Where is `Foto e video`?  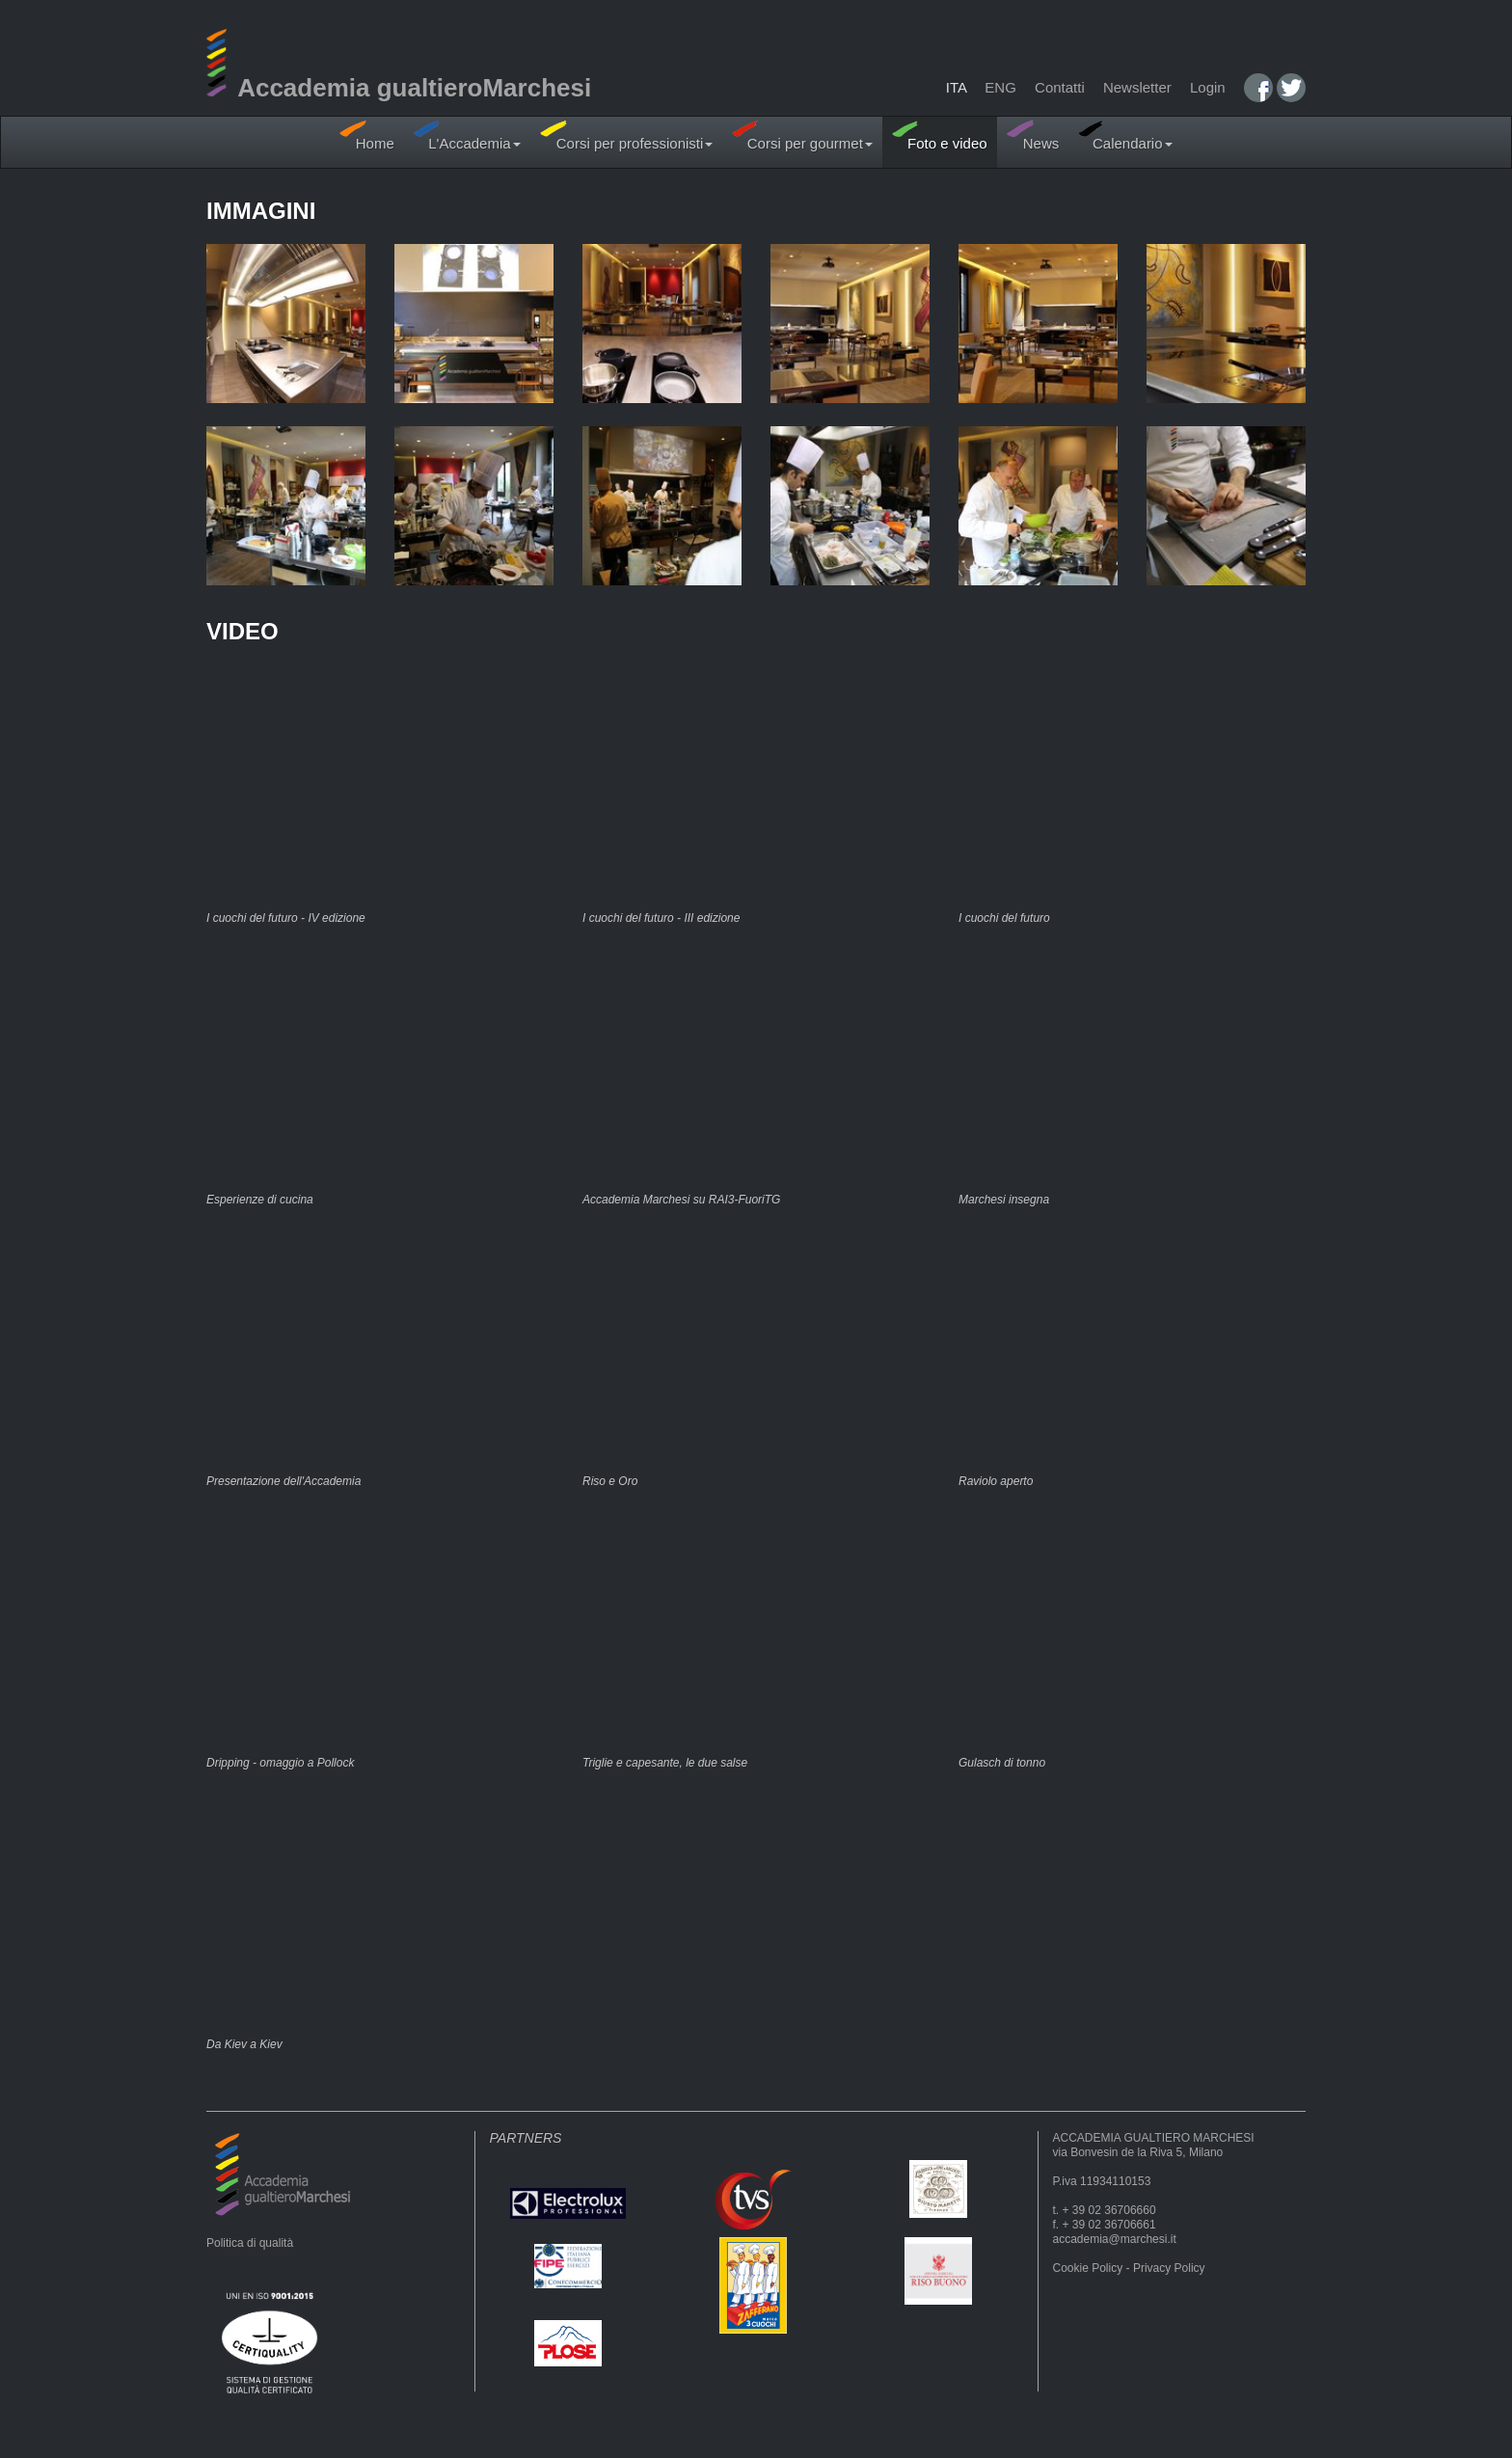 Foto e video is located at coordinates (939, 135).